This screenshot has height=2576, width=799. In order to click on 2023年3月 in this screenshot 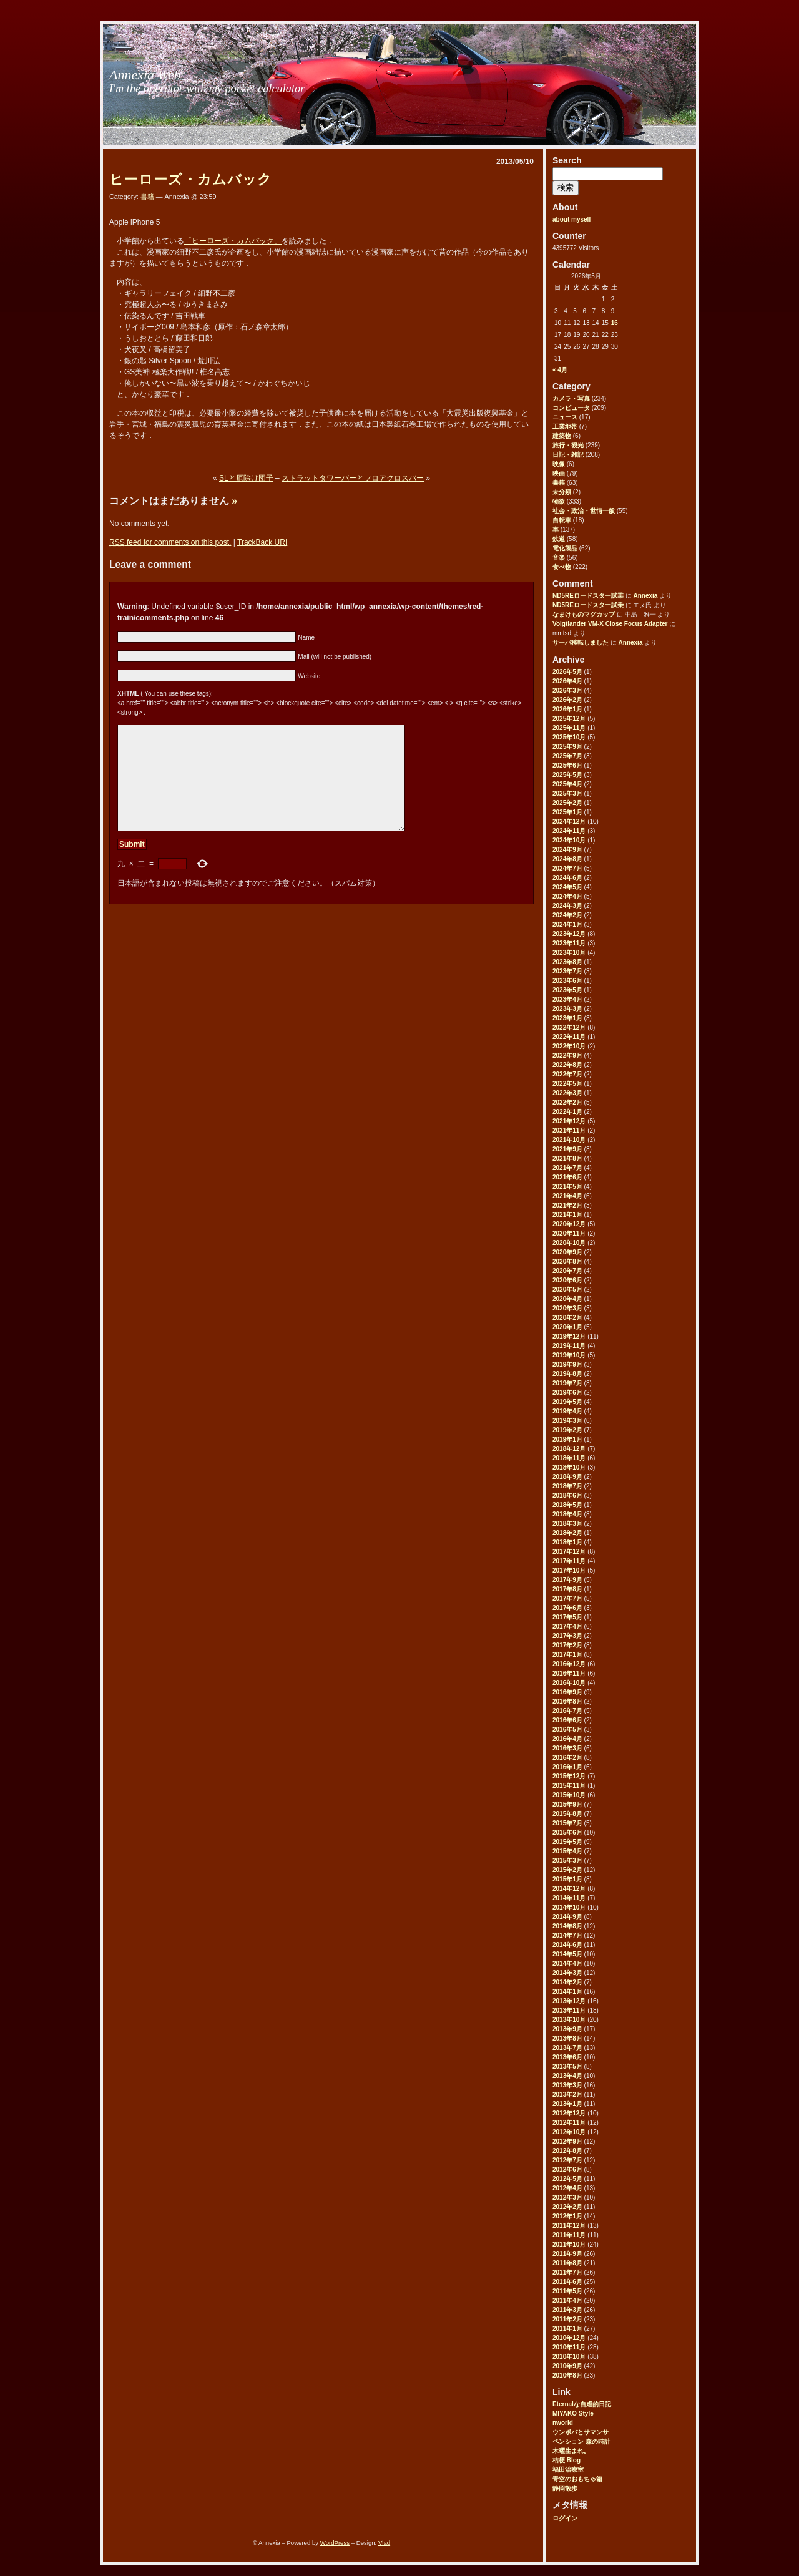, I will do `click(567, 1008)`.